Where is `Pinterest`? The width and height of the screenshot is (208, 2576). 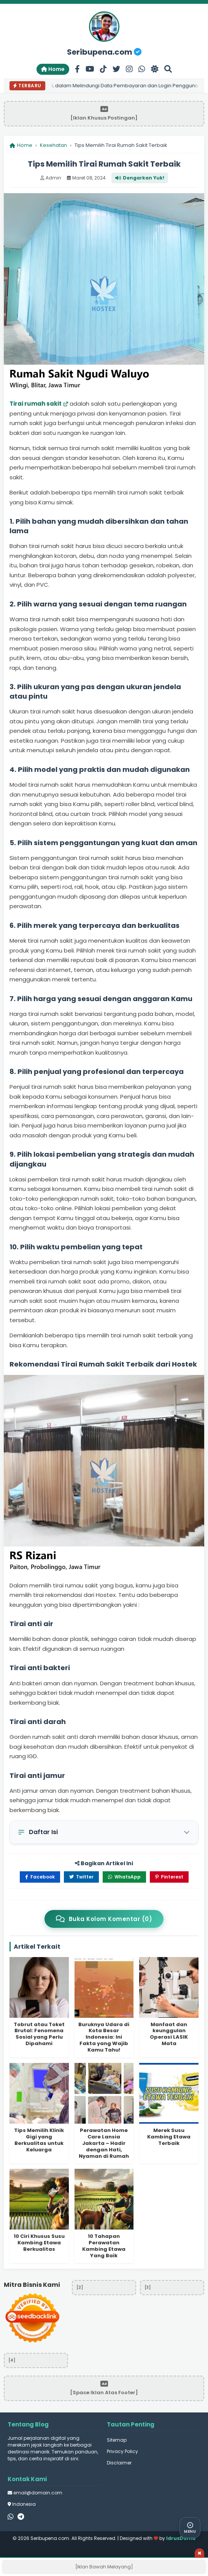 Pinterest is located at coordinates (169, 1877).